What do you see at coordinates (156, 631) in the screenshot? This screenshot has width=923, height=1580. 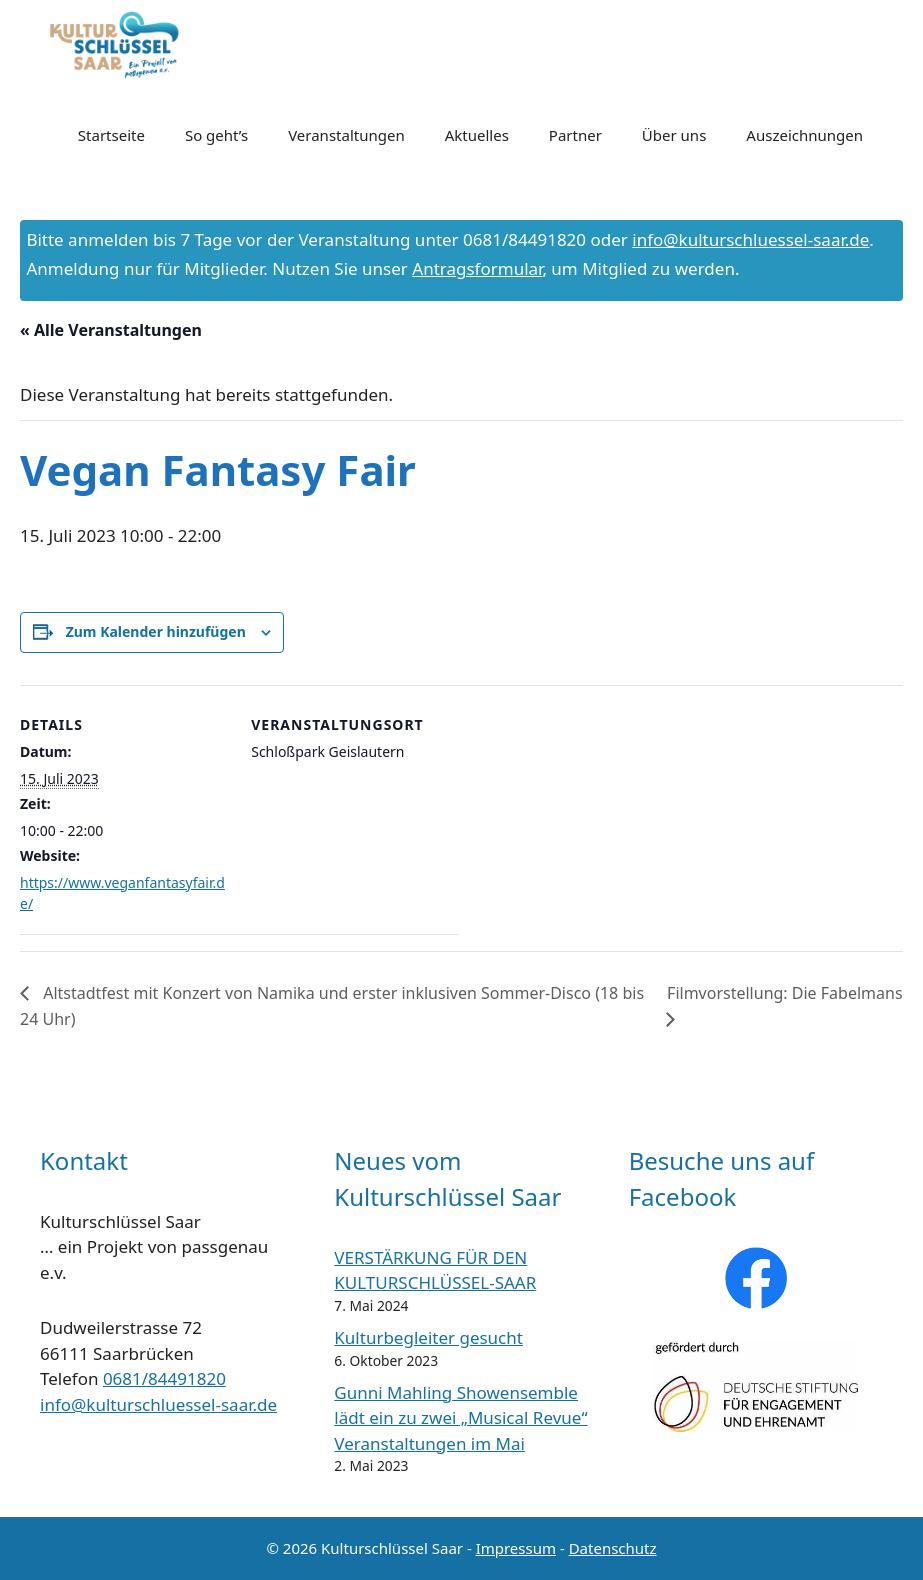 I see `Zum Kalender hinzufügen [Zeige Links an um Veranstaltungen zu deinem Kalender hinzuzufügen]` at bounding box center [156, 631].